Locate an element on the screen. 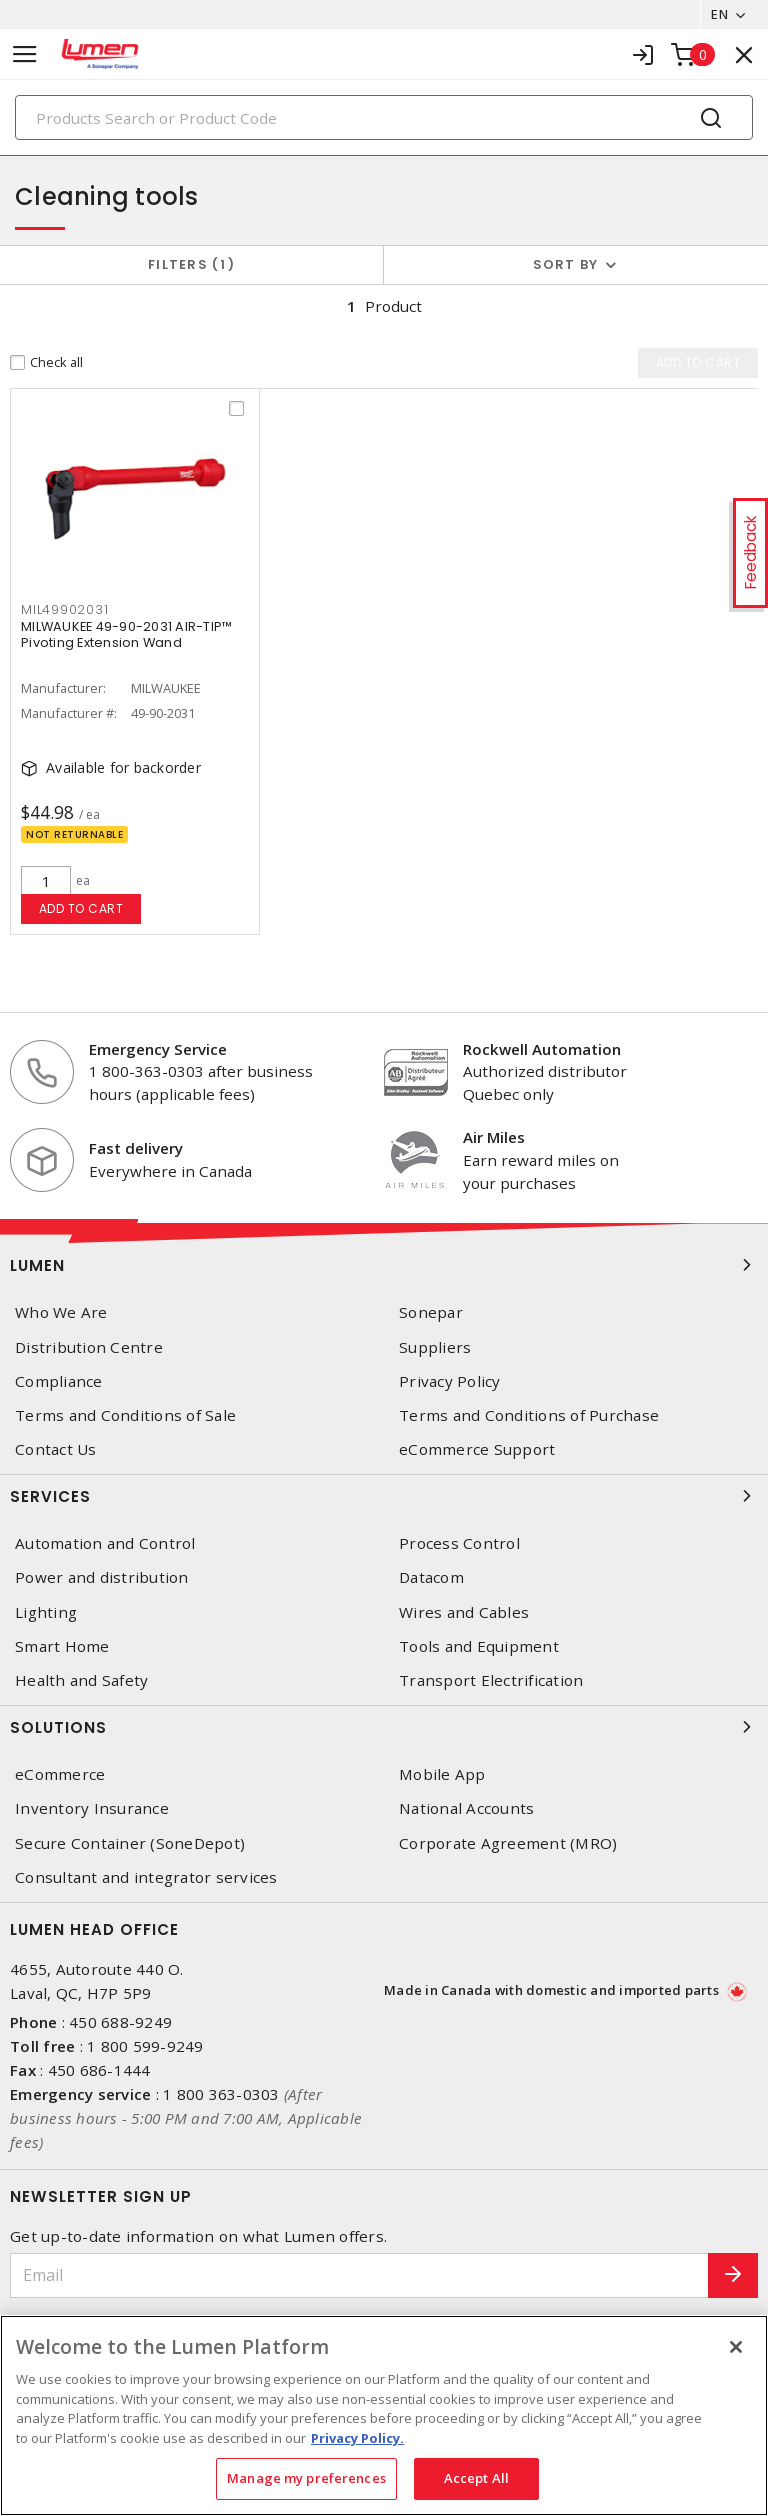 The image size is (768, 2516). Automation and Control is located at coordinates (105, 1543).